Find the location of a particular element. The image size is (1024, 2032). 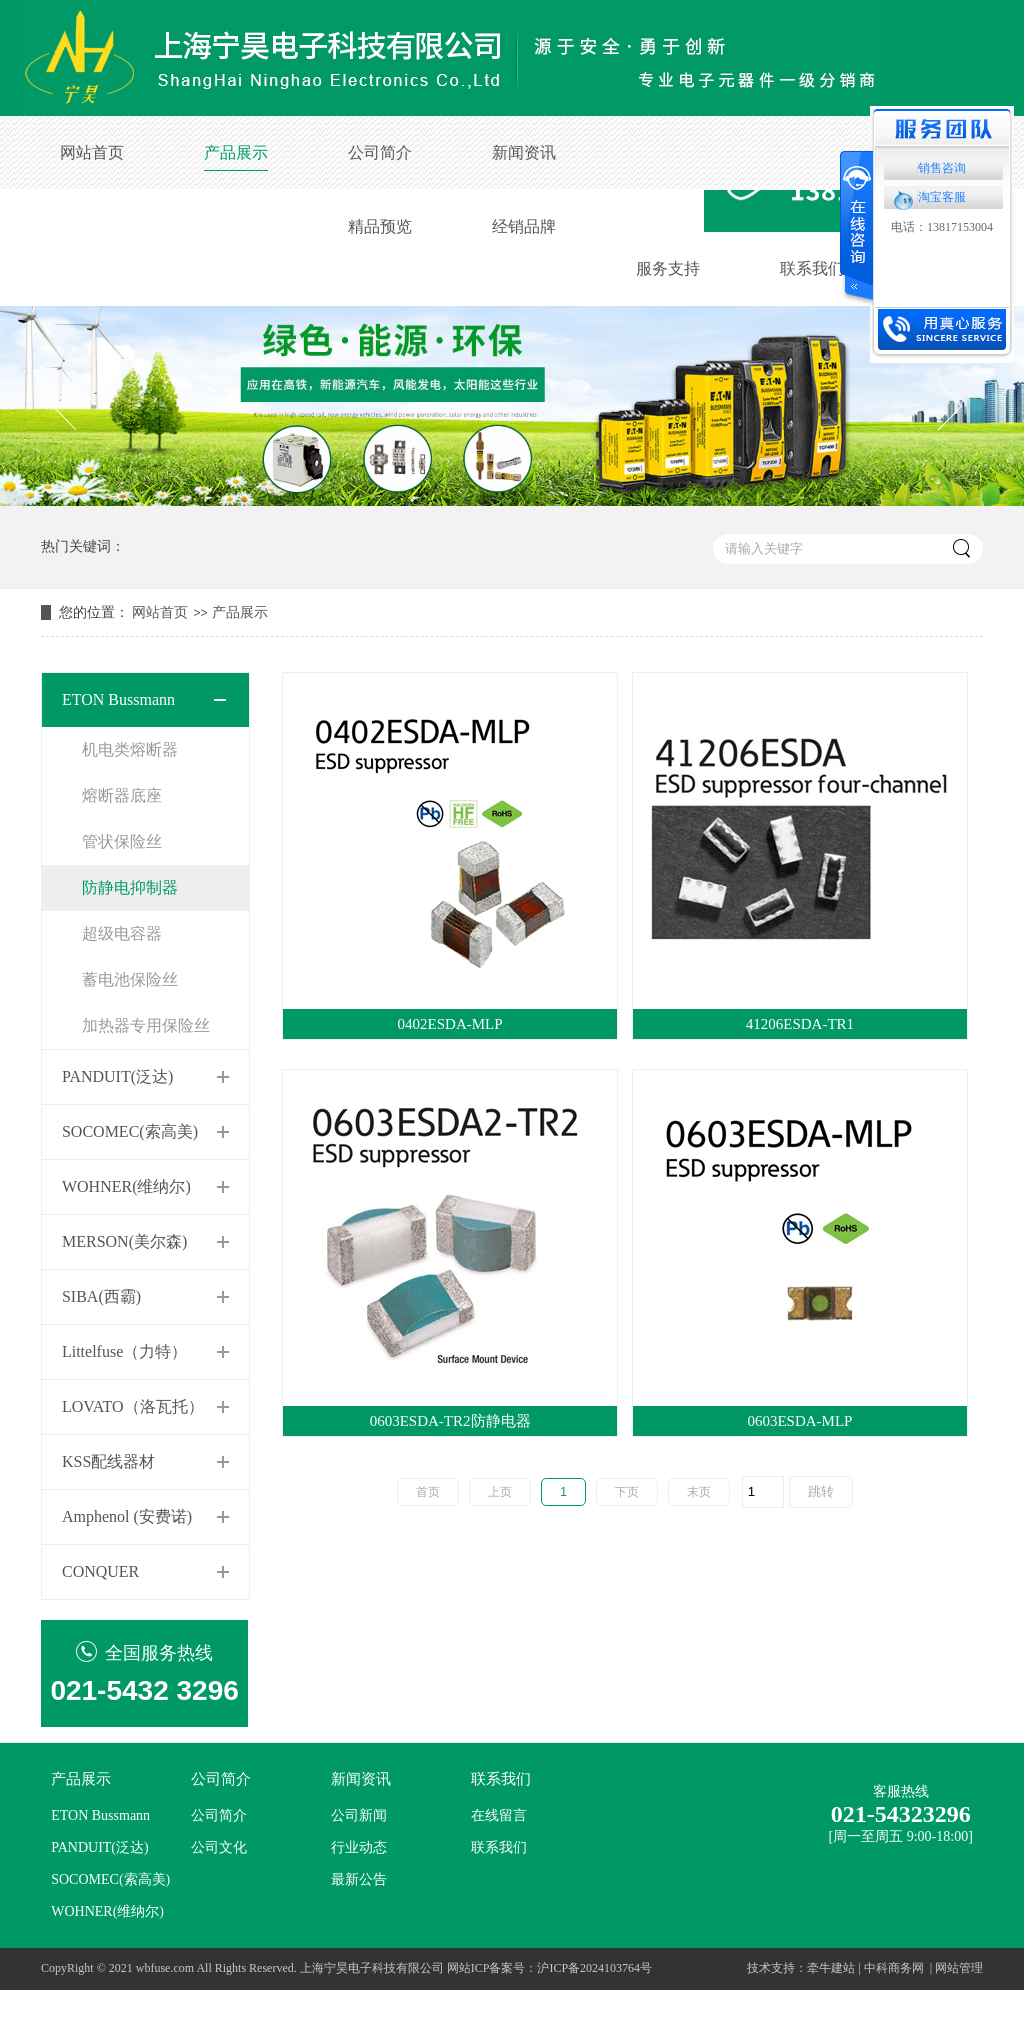

公司简介 is located at coordinates (380, 152).